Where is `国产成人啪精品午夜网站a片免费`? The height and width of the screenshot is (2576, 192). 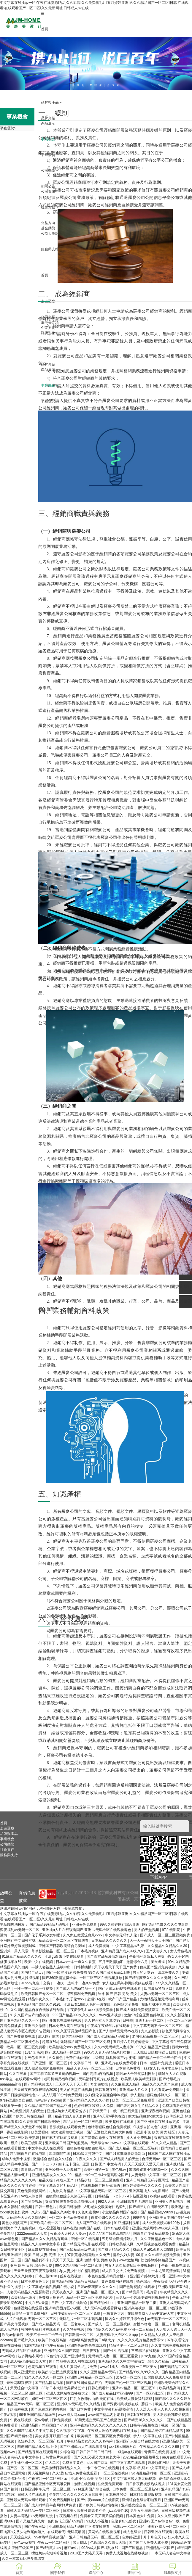 国产成人啪精品午夜网站a片免费 is located at coordinates (50, 2505).